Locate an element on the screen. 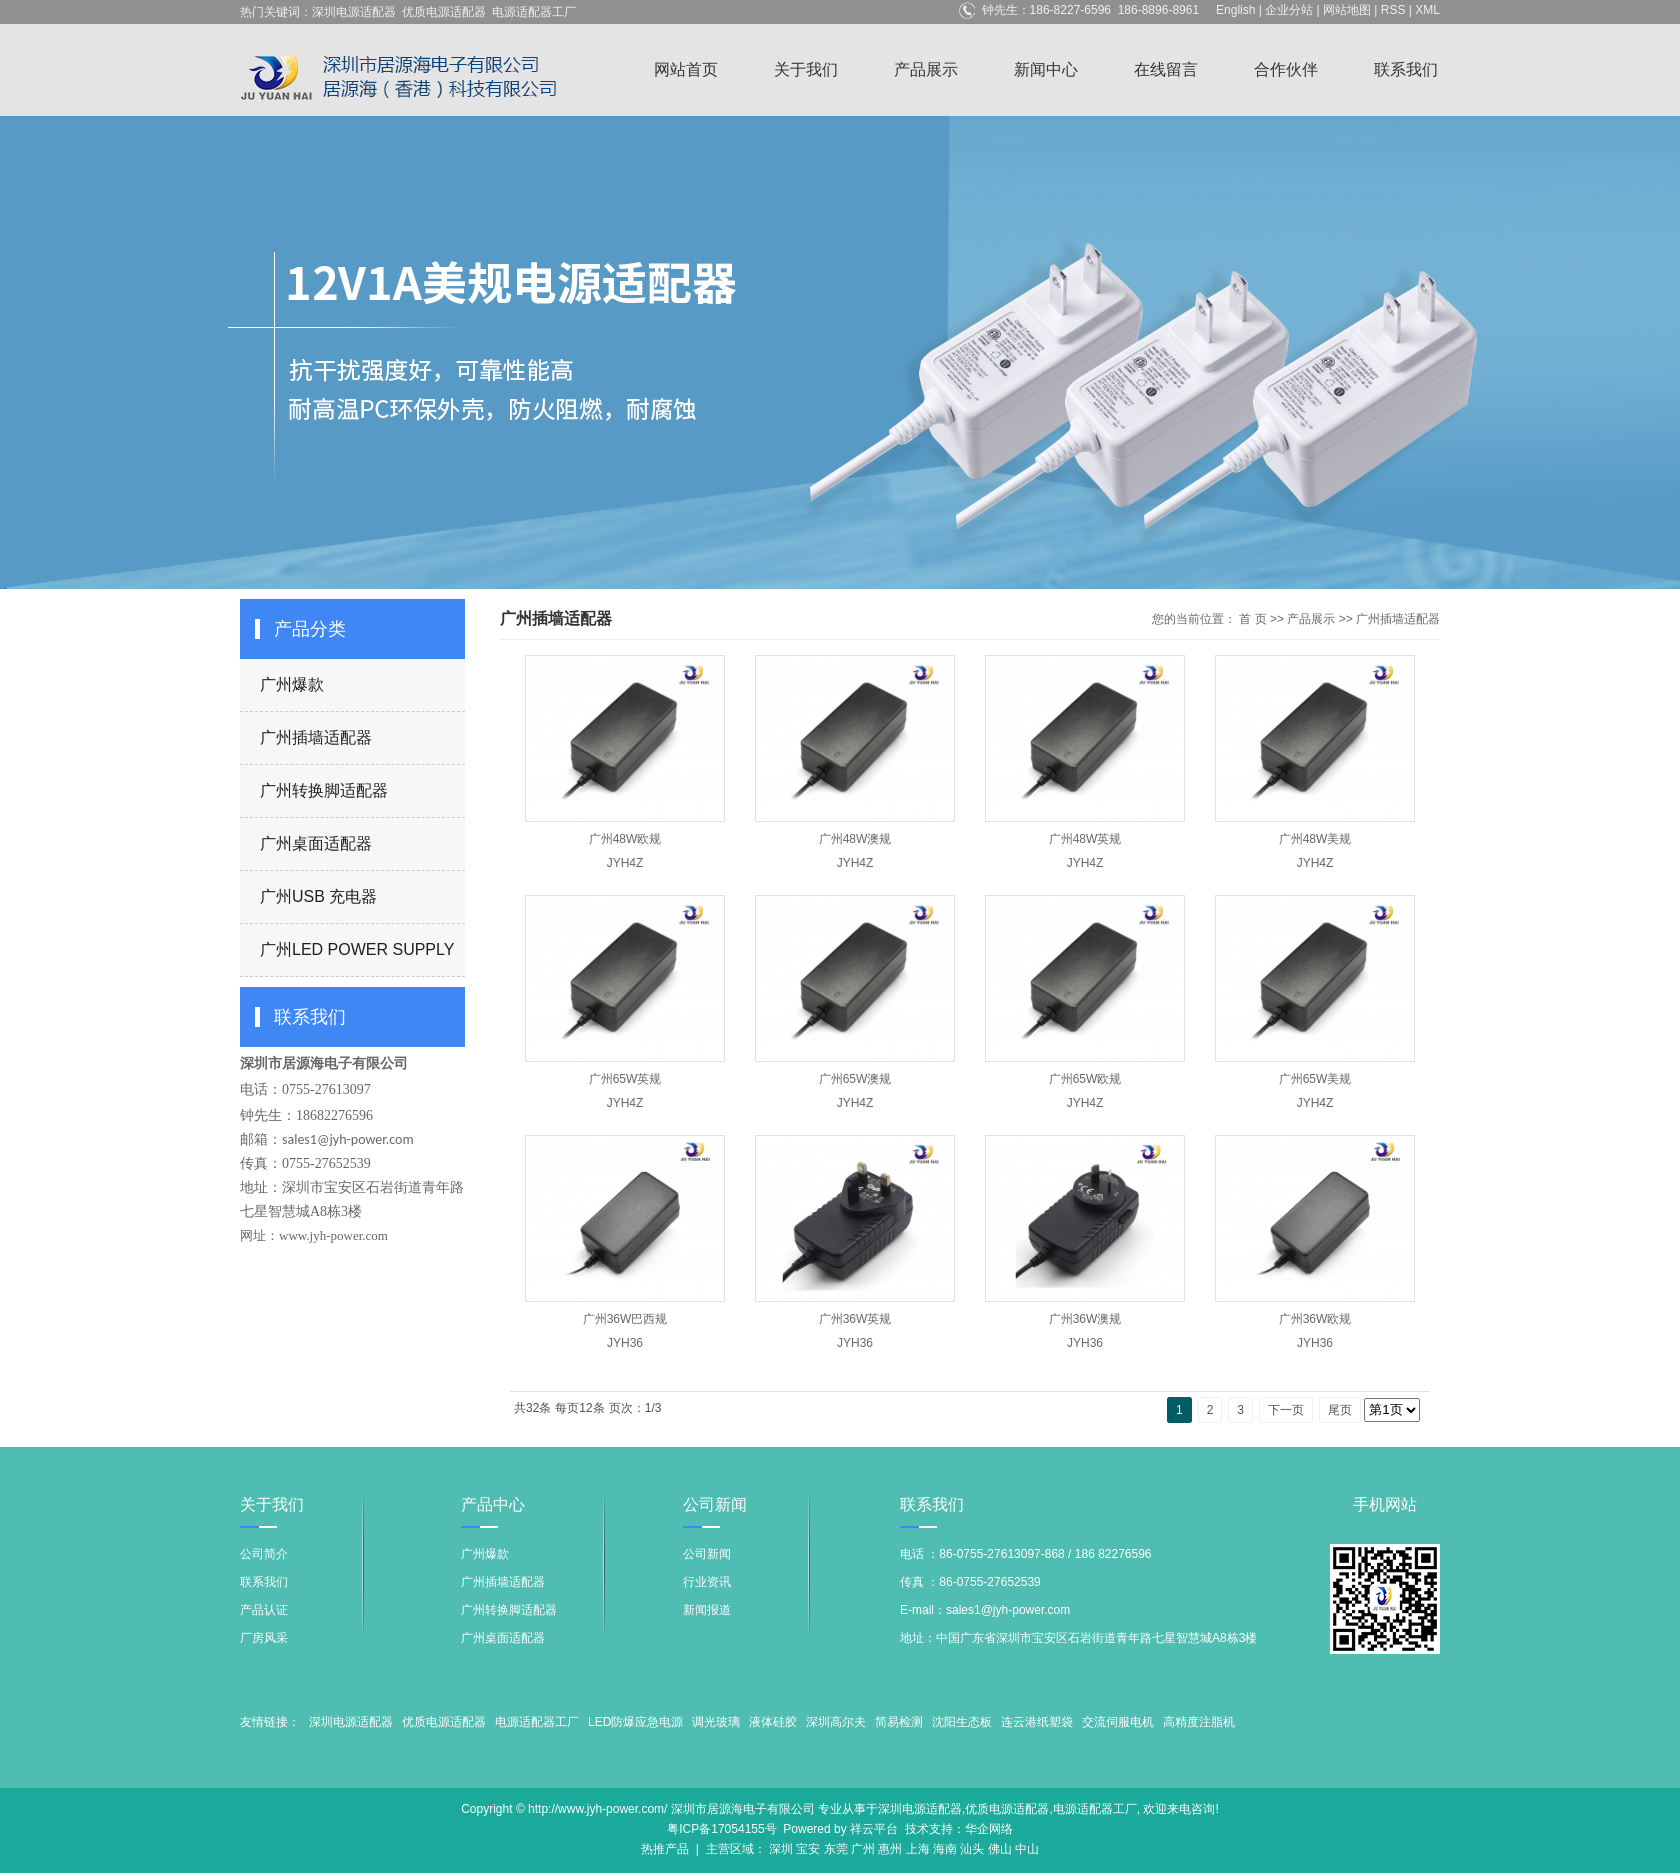  在线留言 is located at coordinates (1166, 69).